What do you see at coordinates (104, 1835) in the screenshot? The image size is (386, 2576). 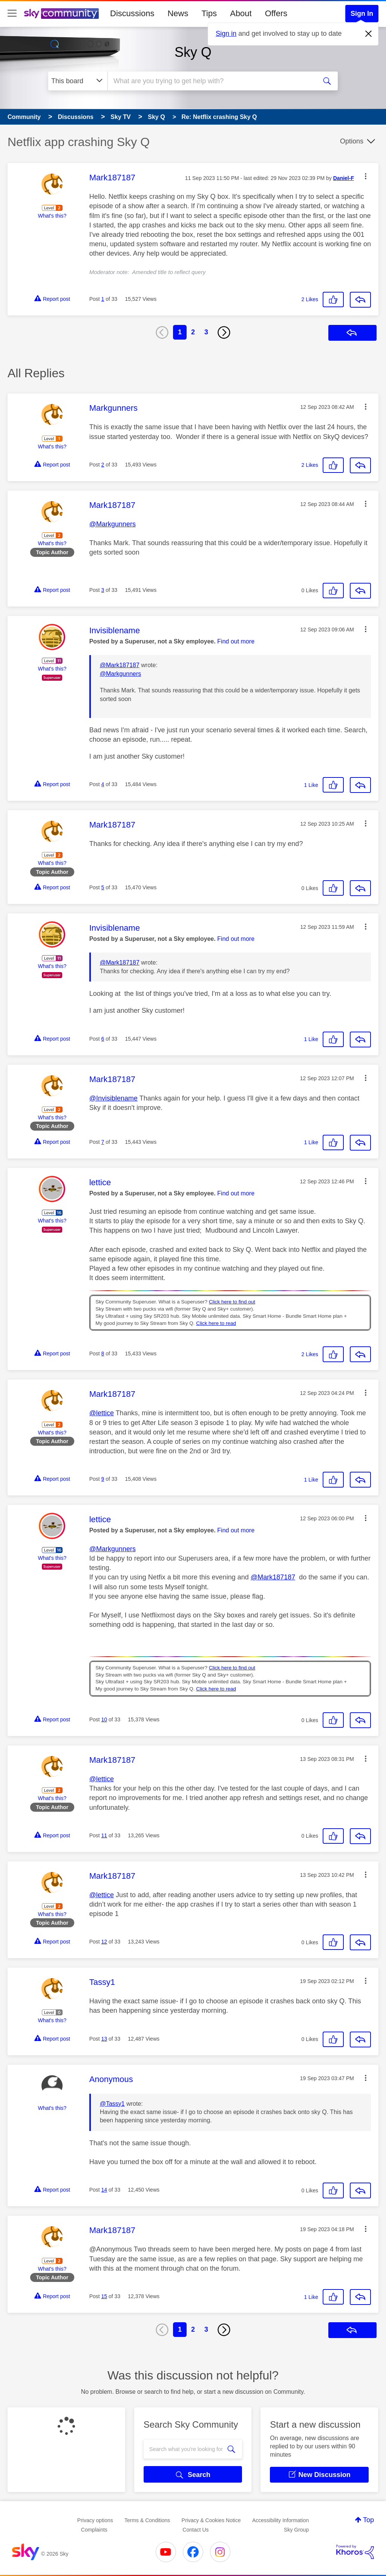 I see `11 [Post 11 of 33]` at bounding box center [104, 1835].